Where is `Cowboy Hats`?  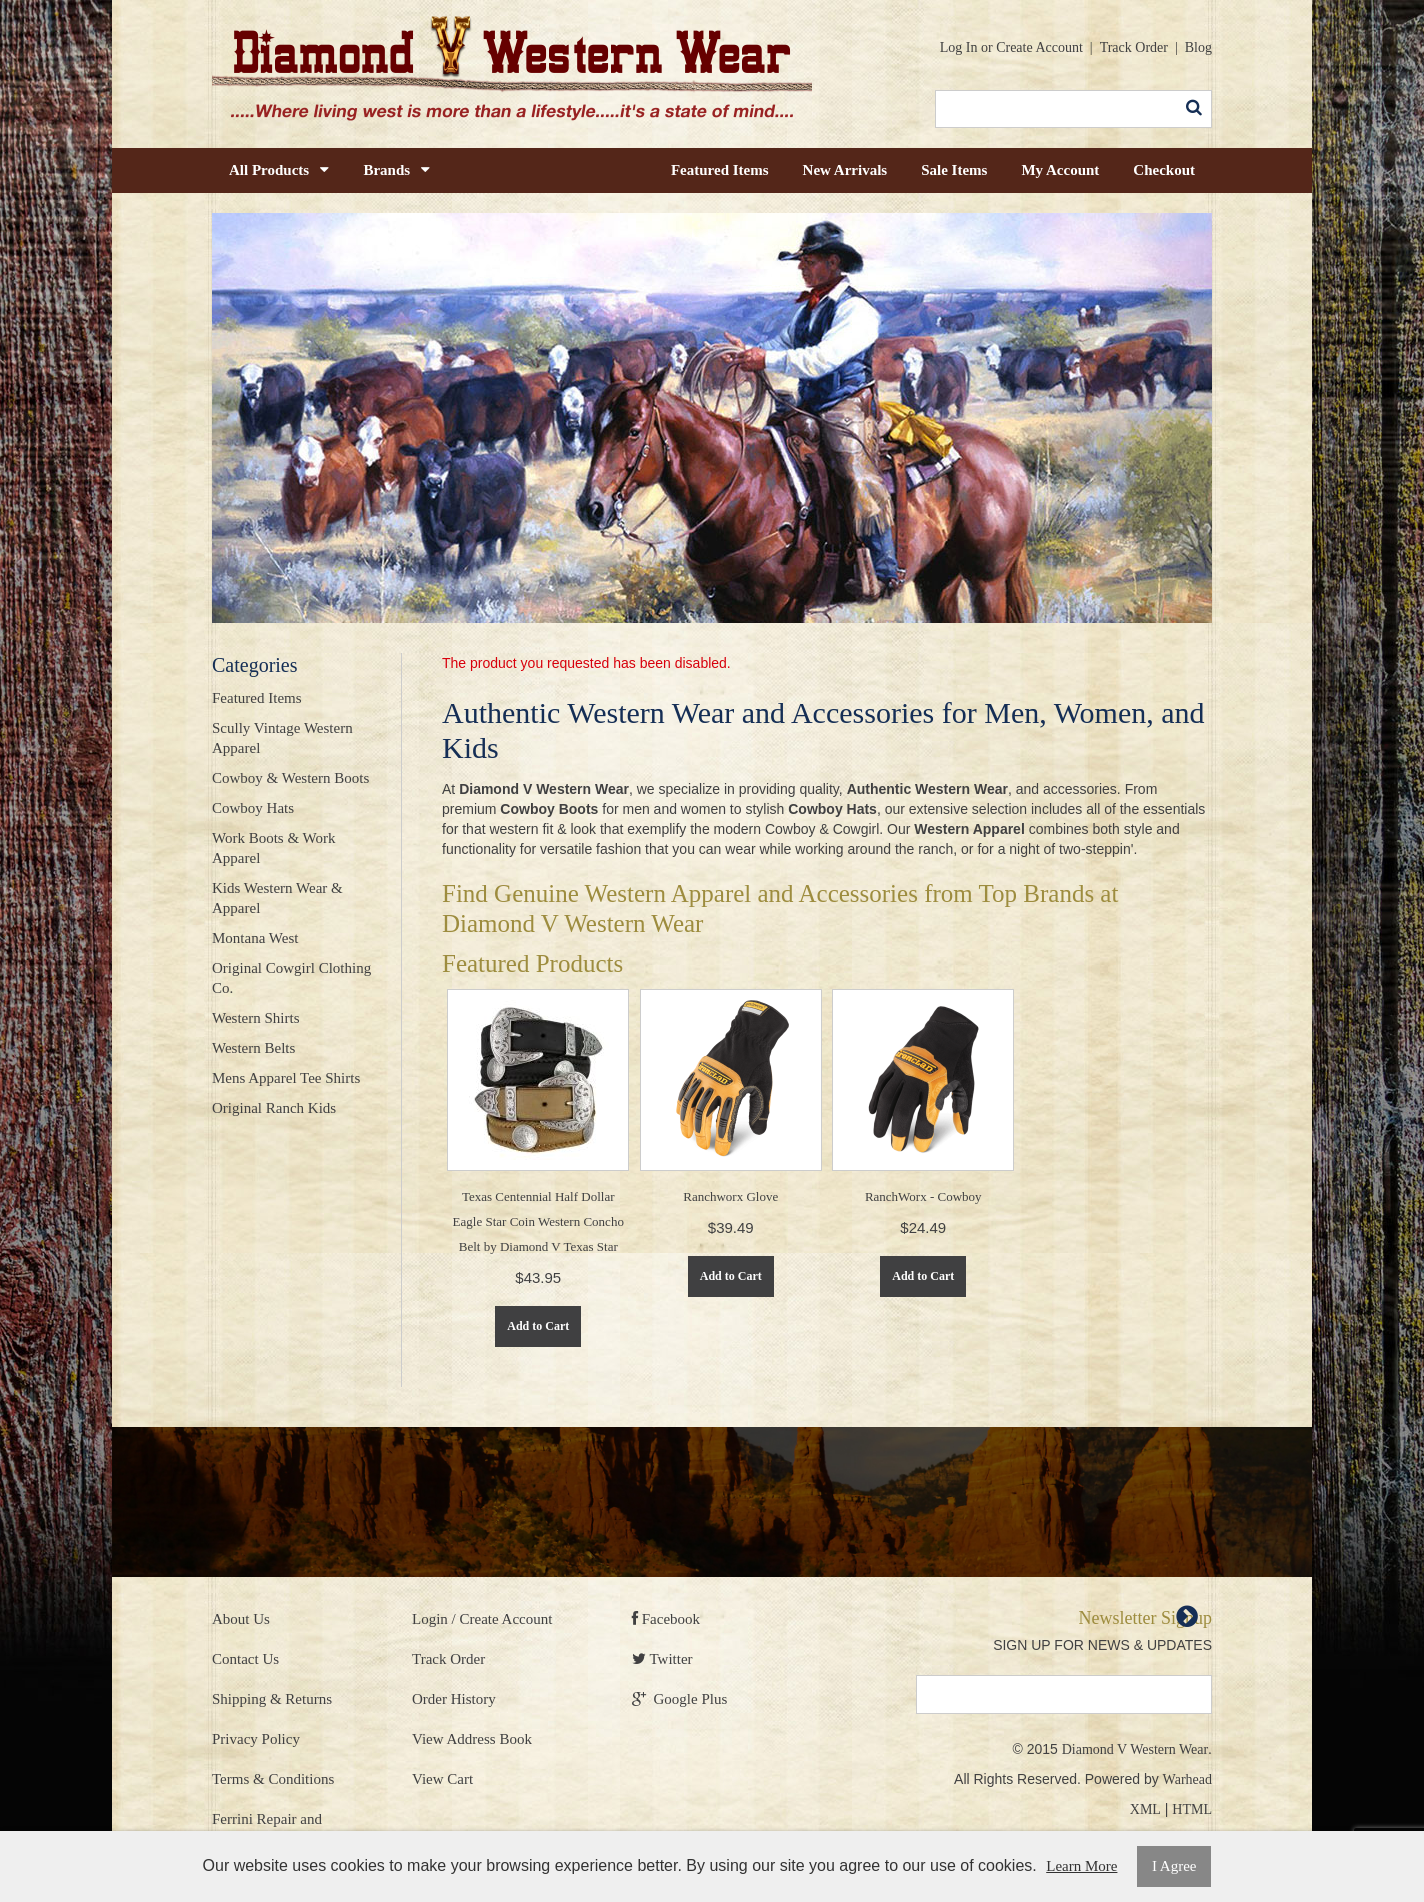 Cowboy Hats is located at coordinates (253, 808).